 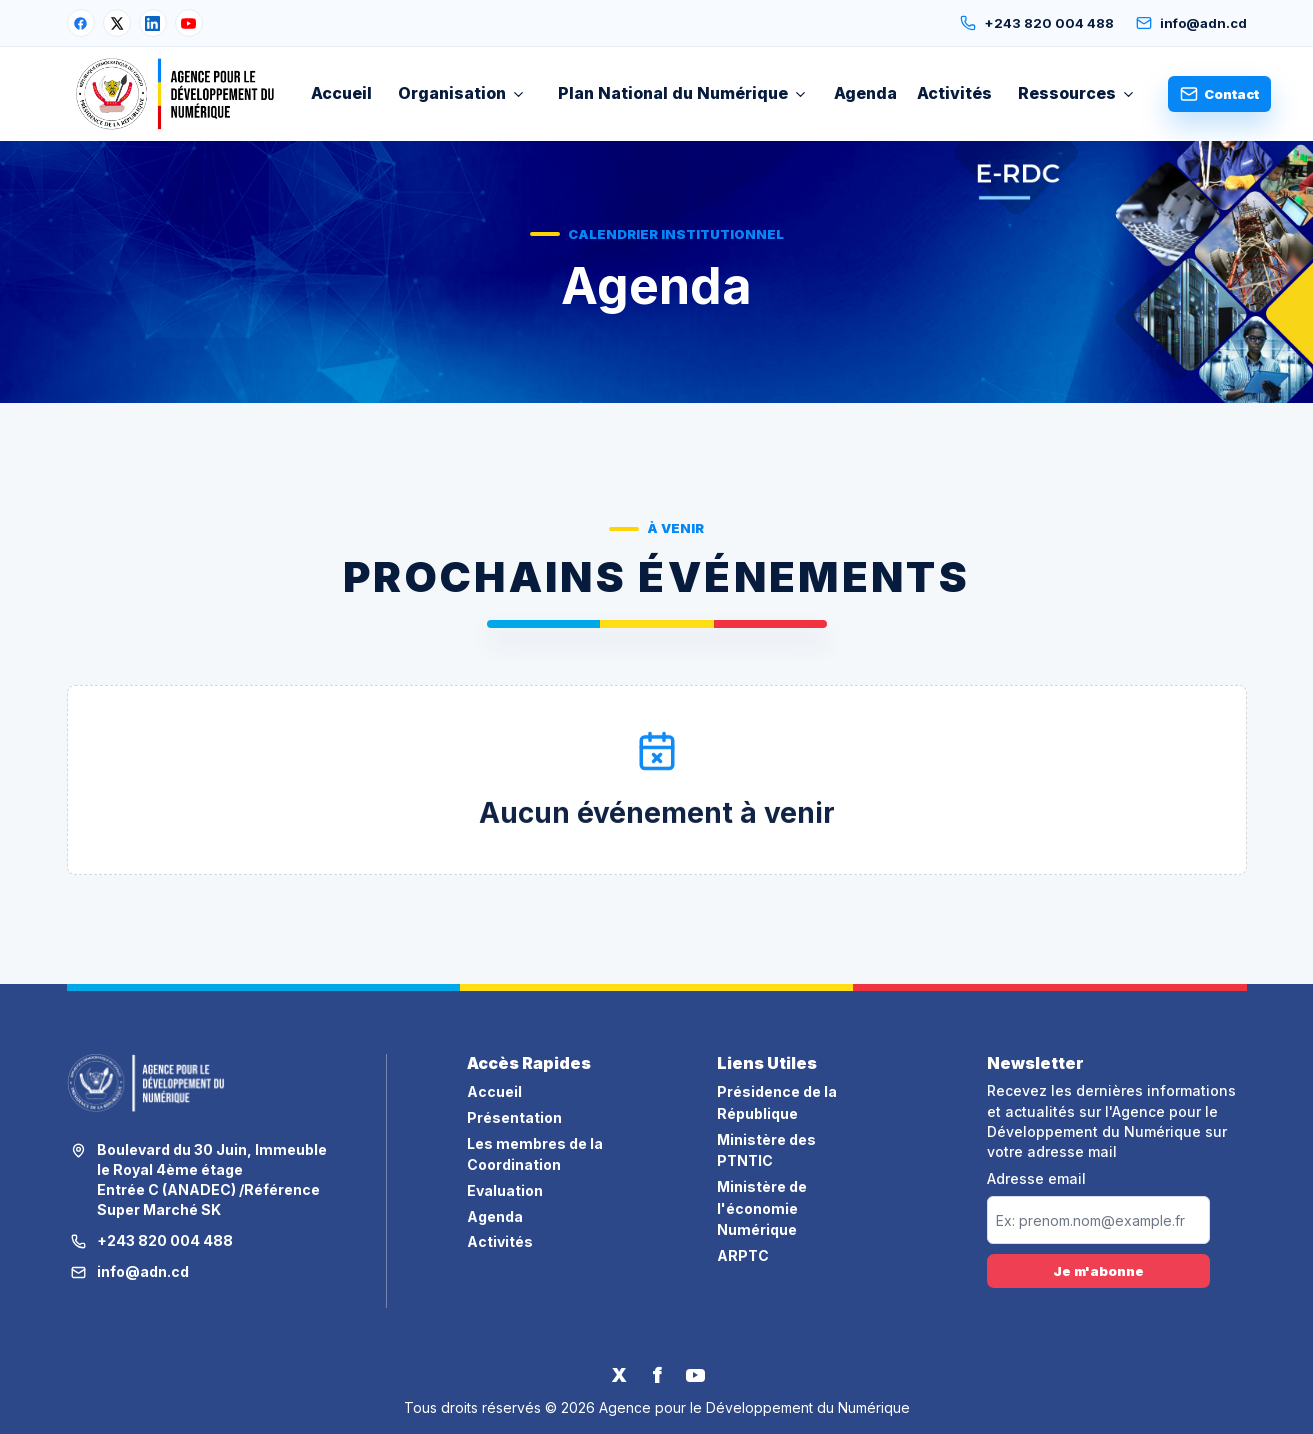 What do you see at coordinates (865, 93) in the screenshot?
I see `Agenda` at bounding box center [865, 93].